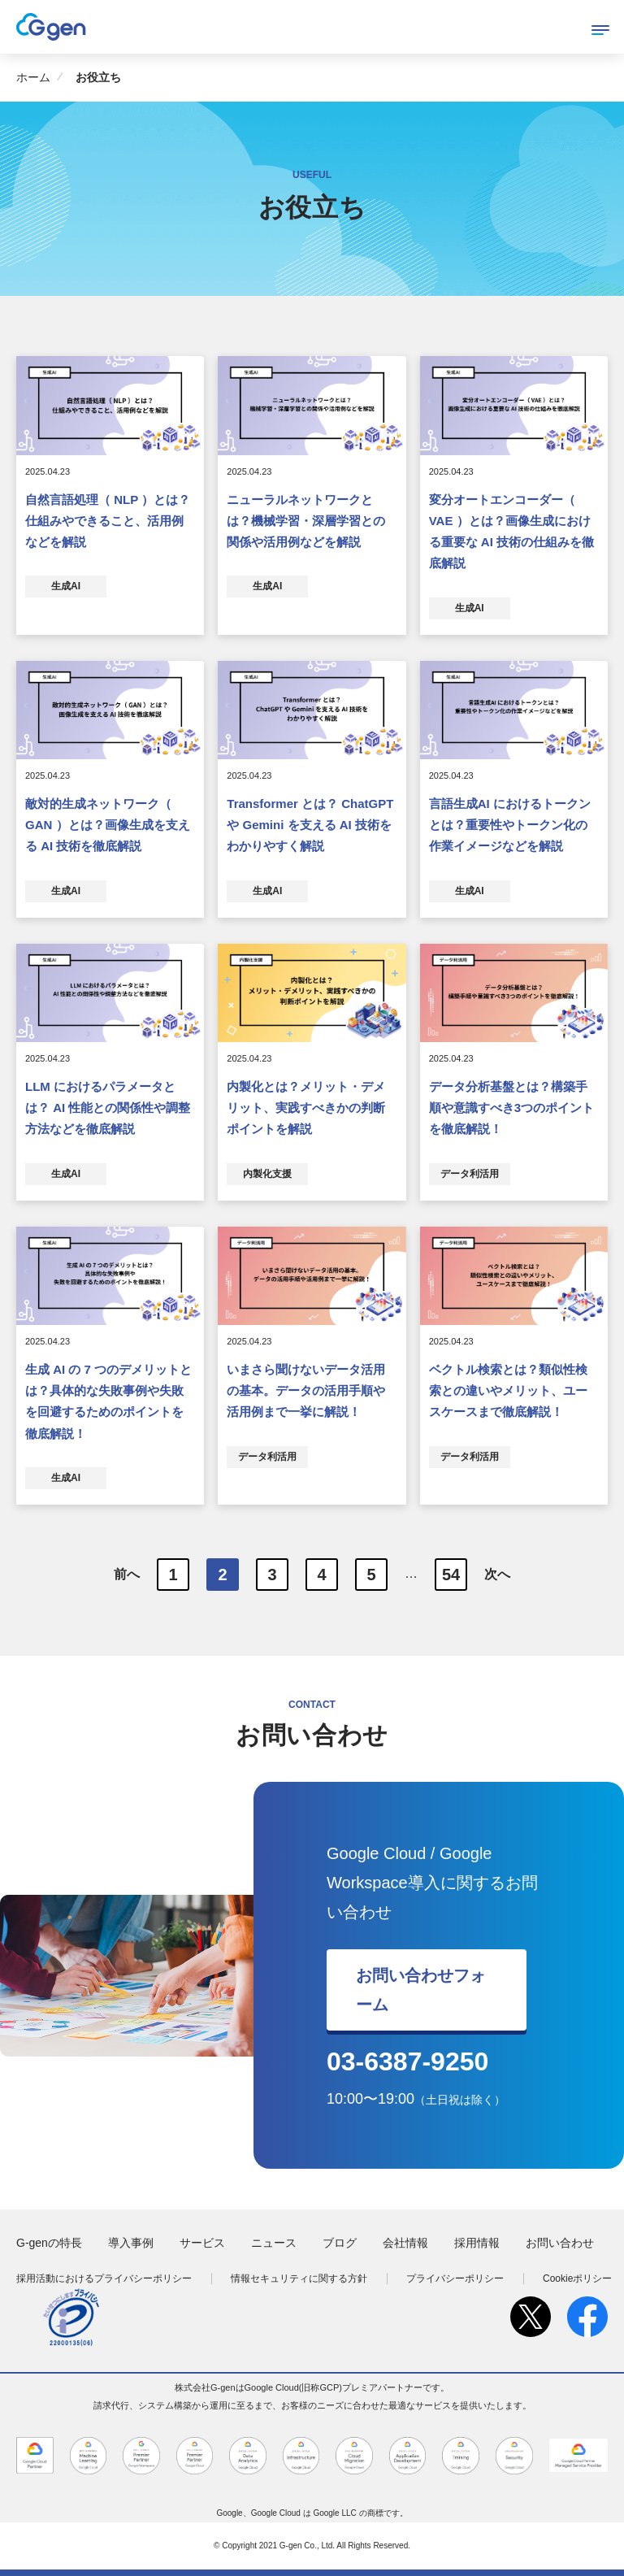 Image resolution: width=624 pixels, height=2576 pixels. I want to click on 内製化とは？メリット・デメリット、実践すべきかの判断ポイントを解説, so click(306, 1107).